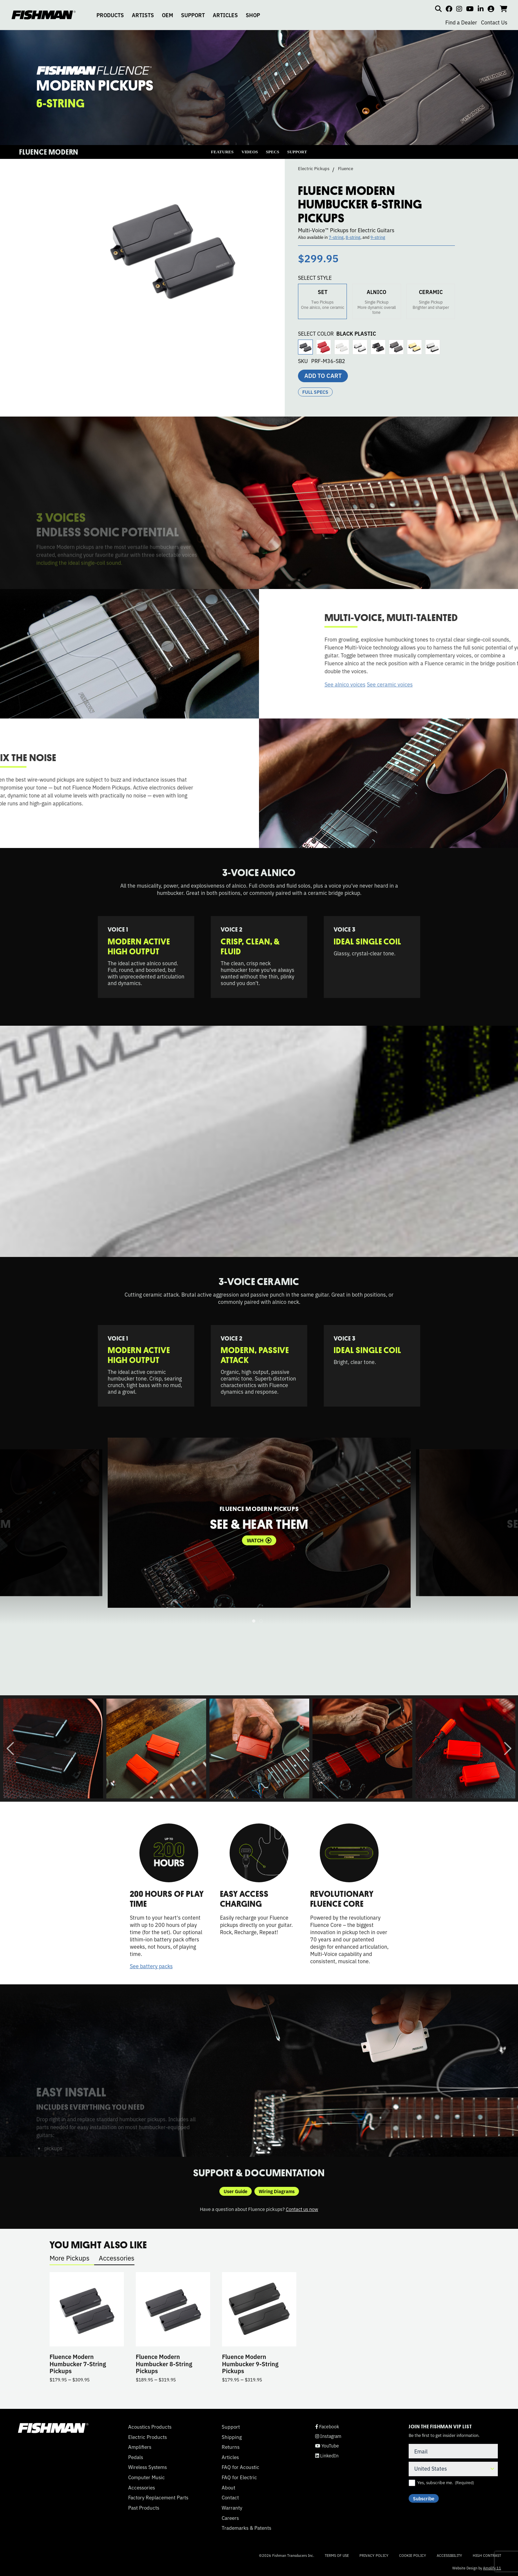  I want to click on 9-string, so click(377, 237).